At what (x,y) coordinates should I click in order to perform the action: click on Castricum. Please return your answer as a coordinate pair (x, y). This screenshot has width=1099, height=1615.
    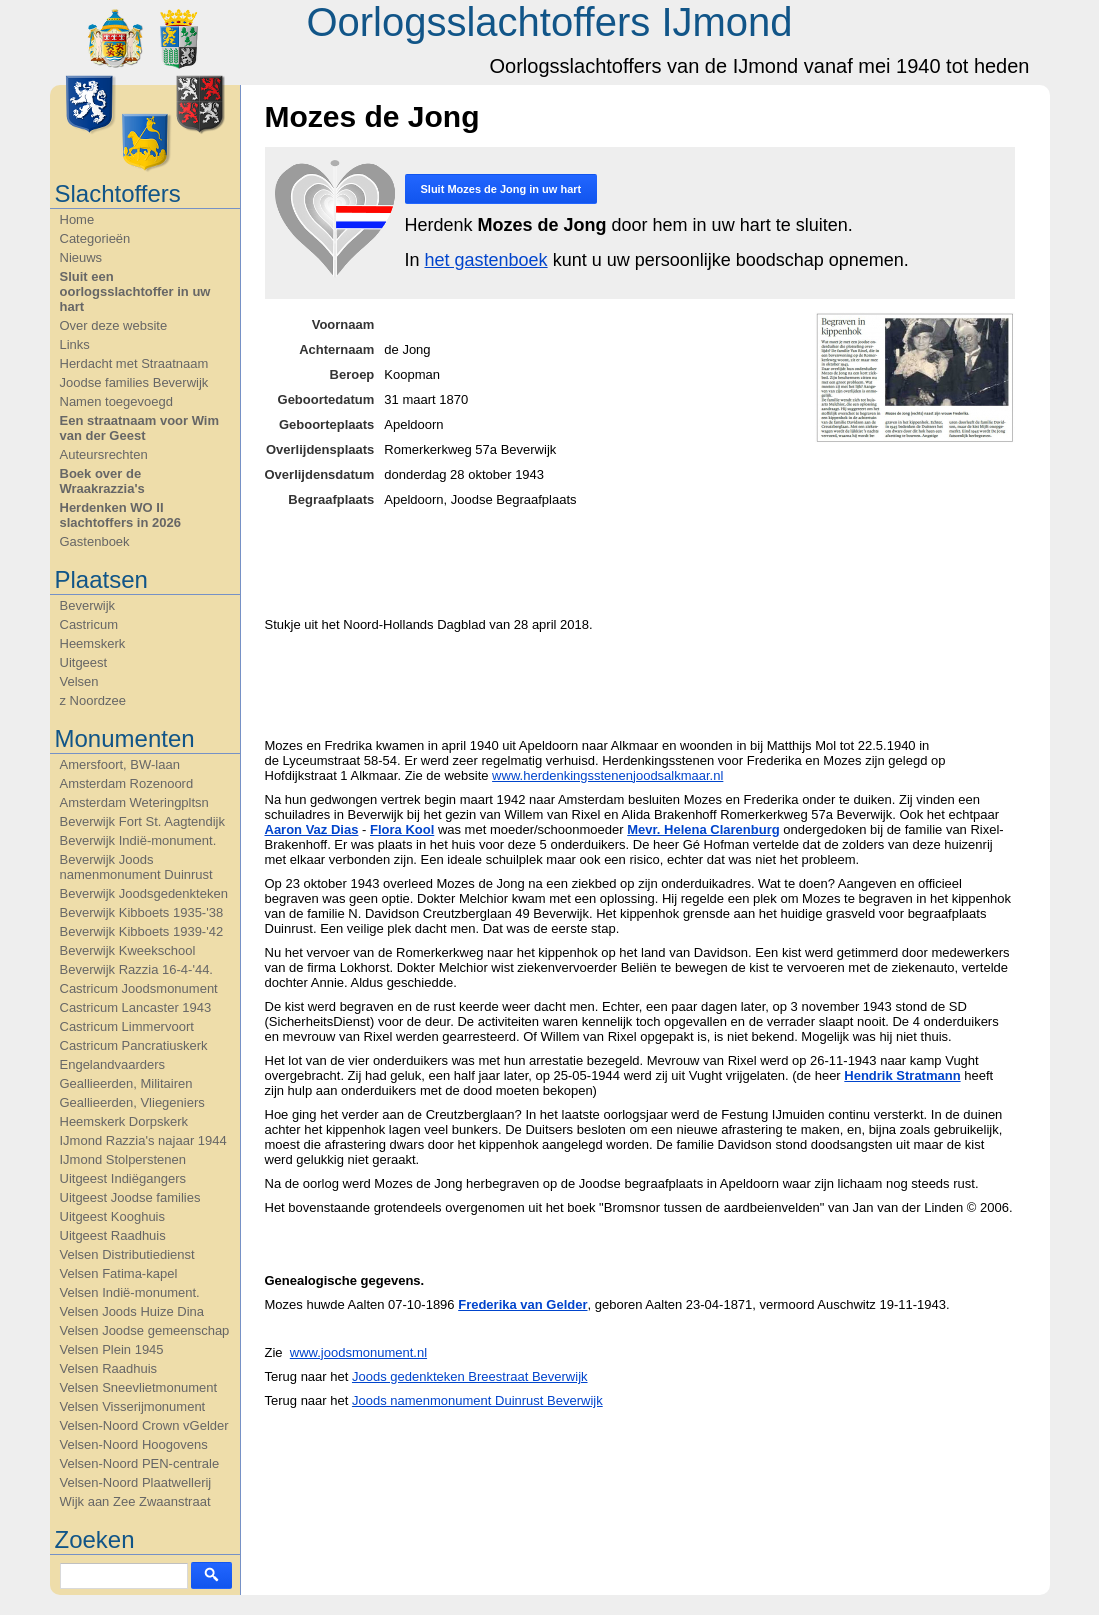
    Looking at the image, I should click on (89, 624).